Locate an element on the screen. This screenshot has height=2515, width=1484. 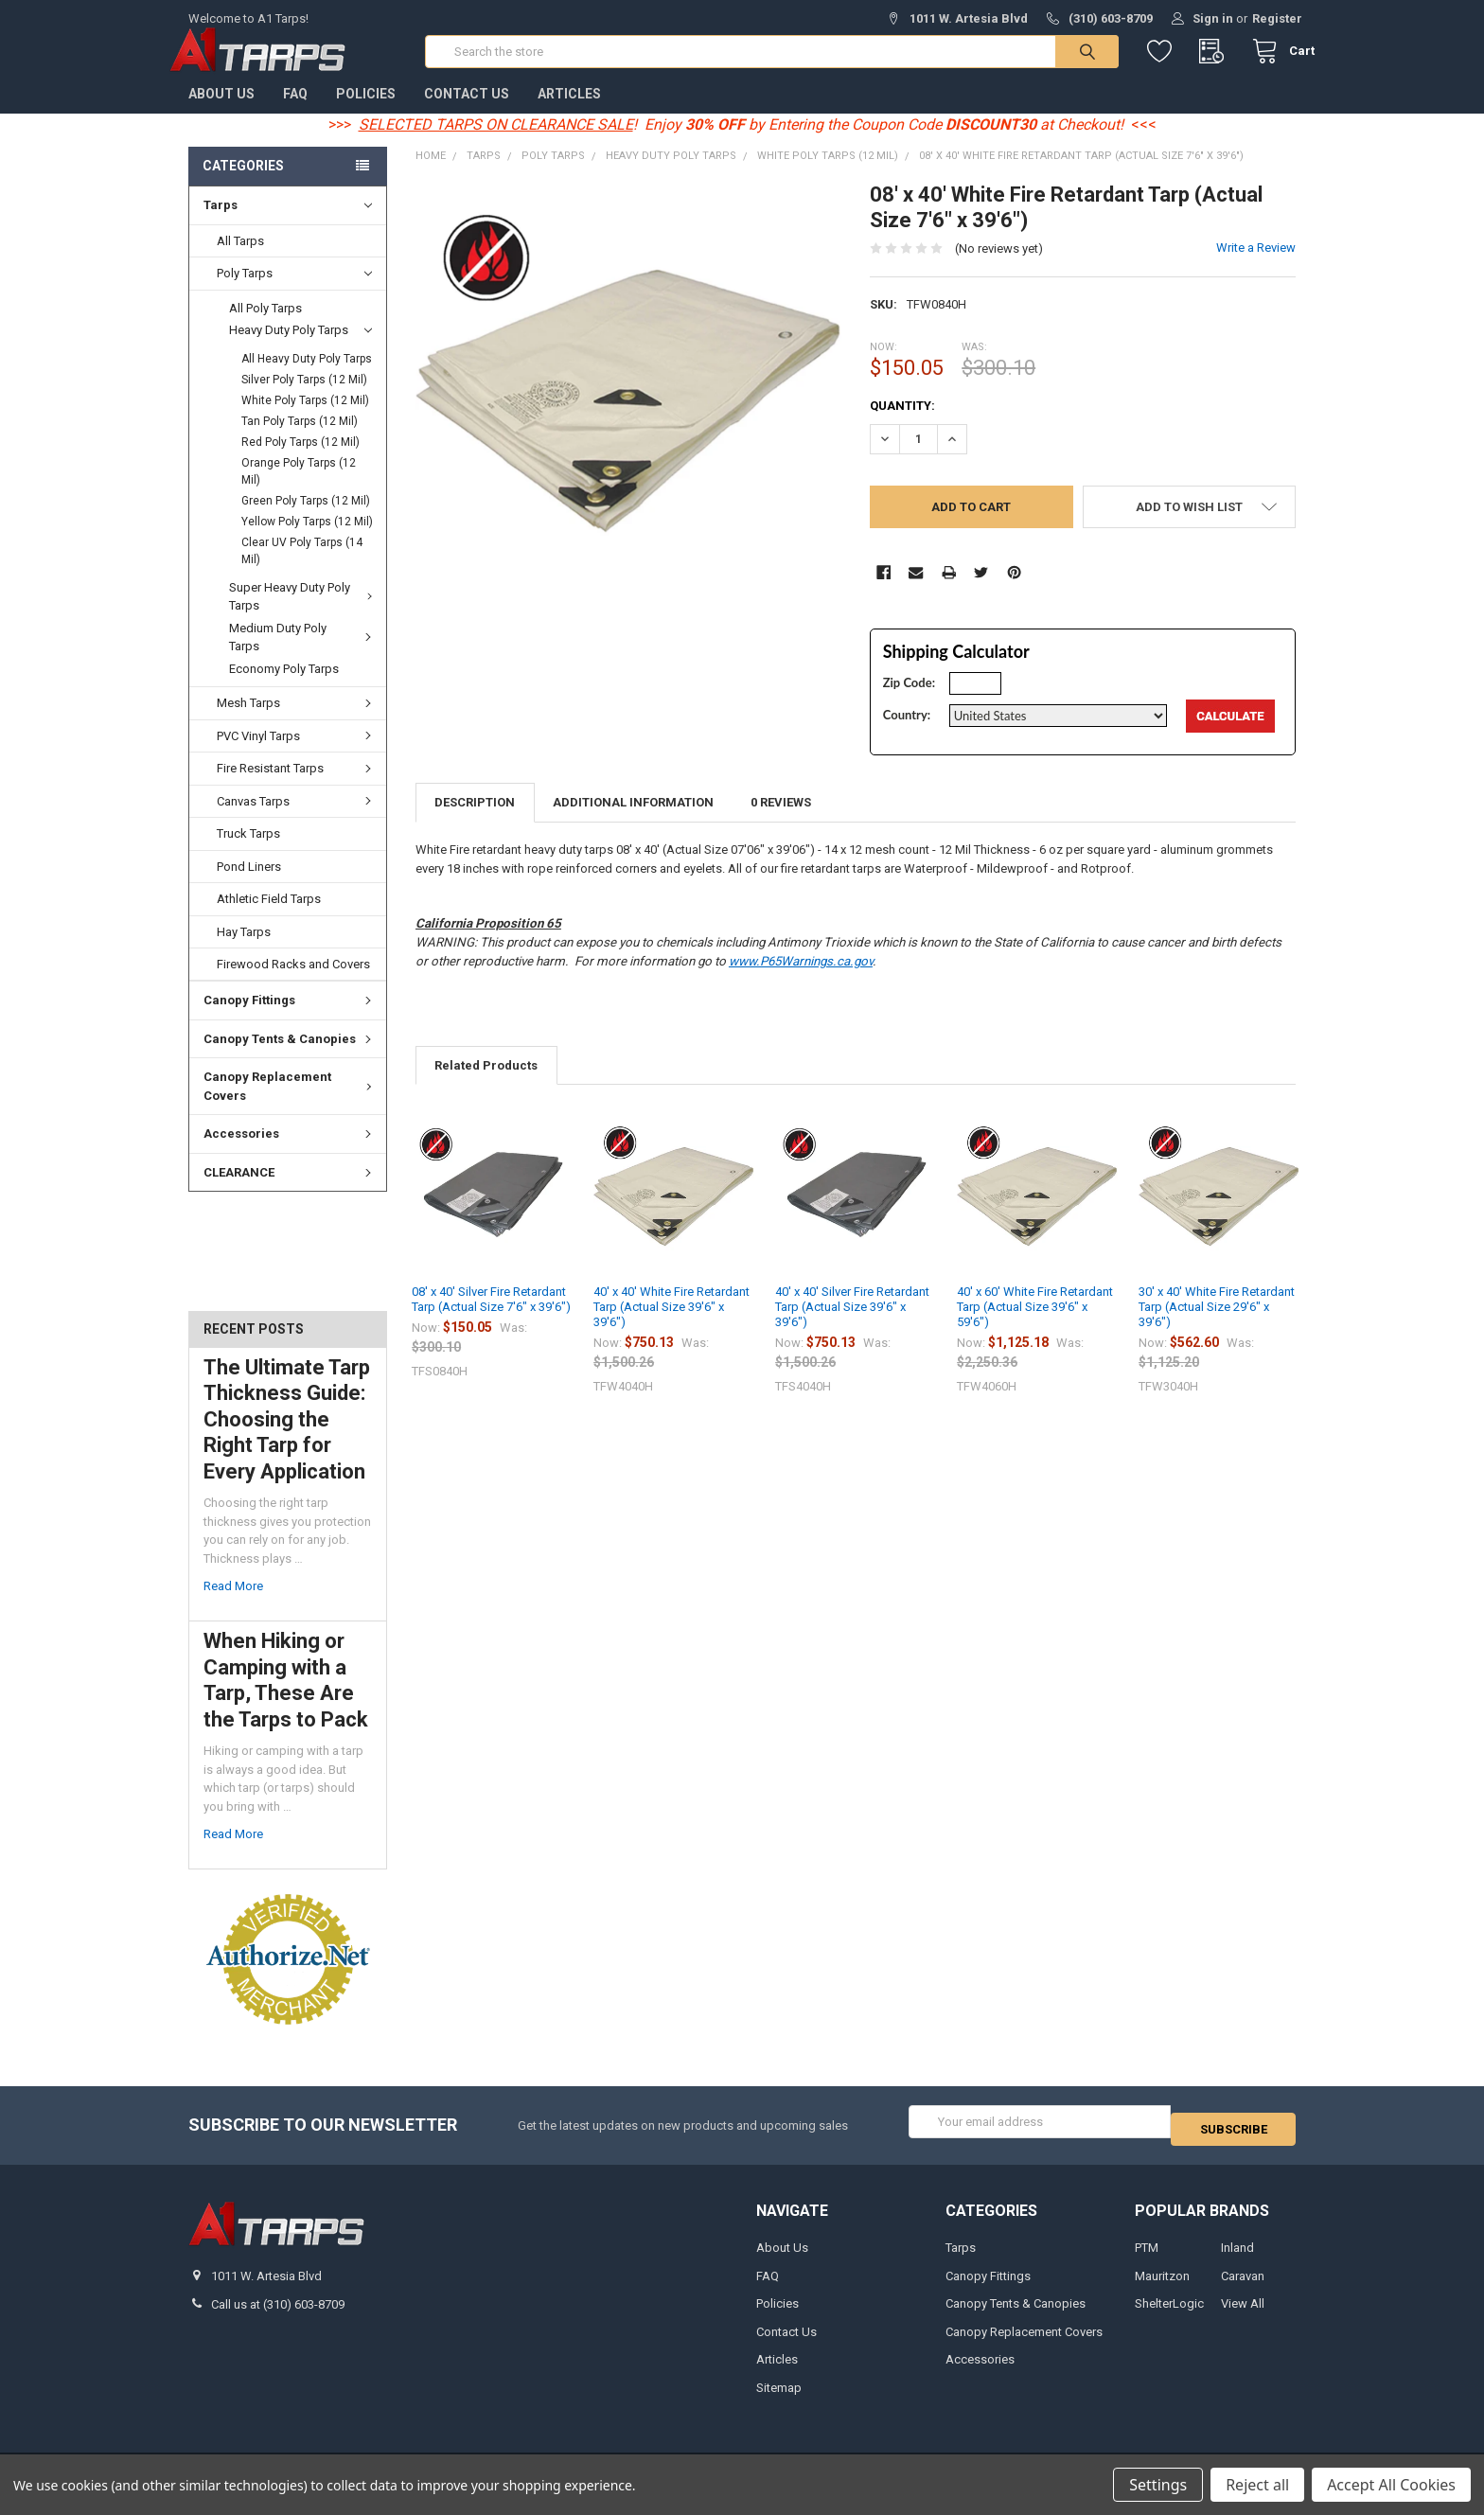
Poly Tarps is located at coordinates (294, 292).